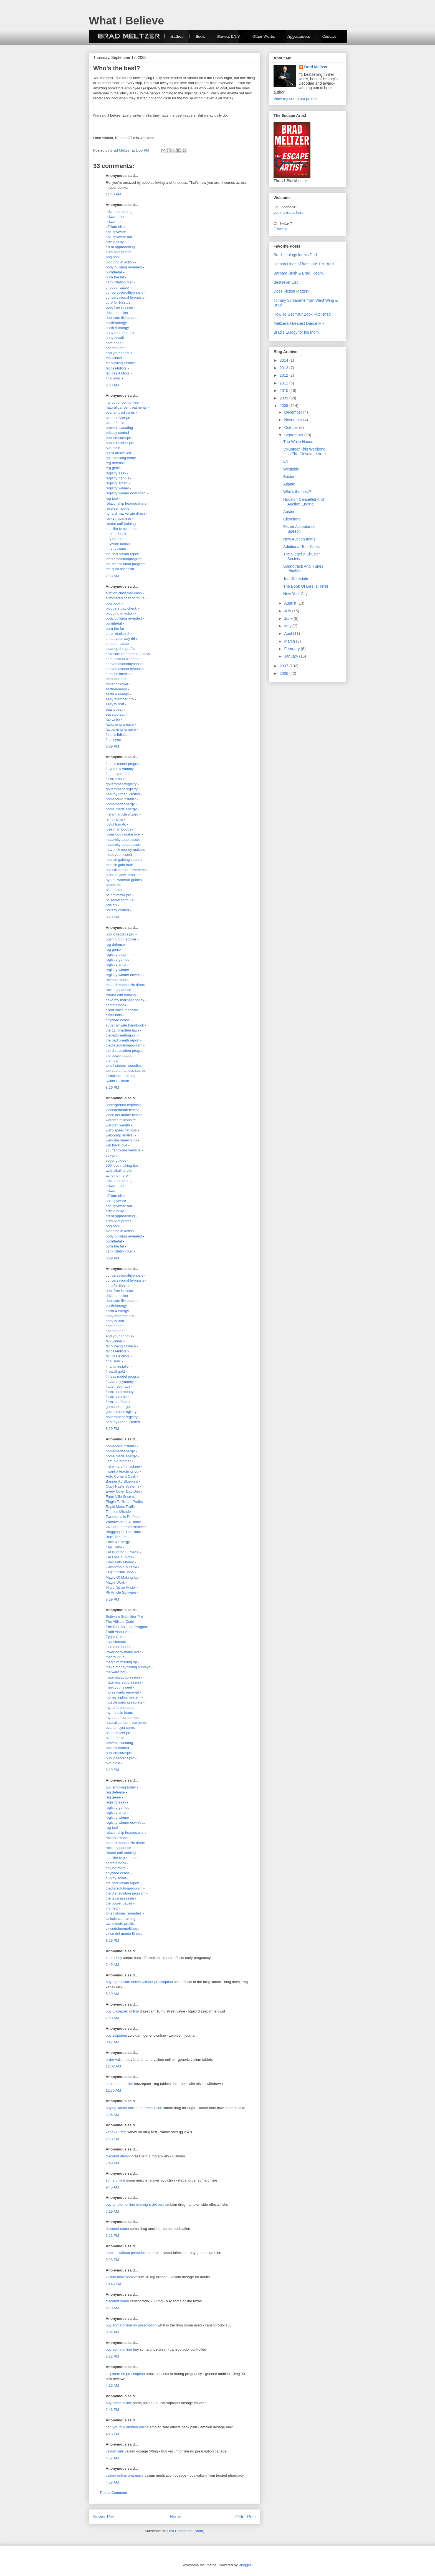  Describe the element at coordinates (121, 363) in the screenshot. I see `fat burning furnace` at that location.